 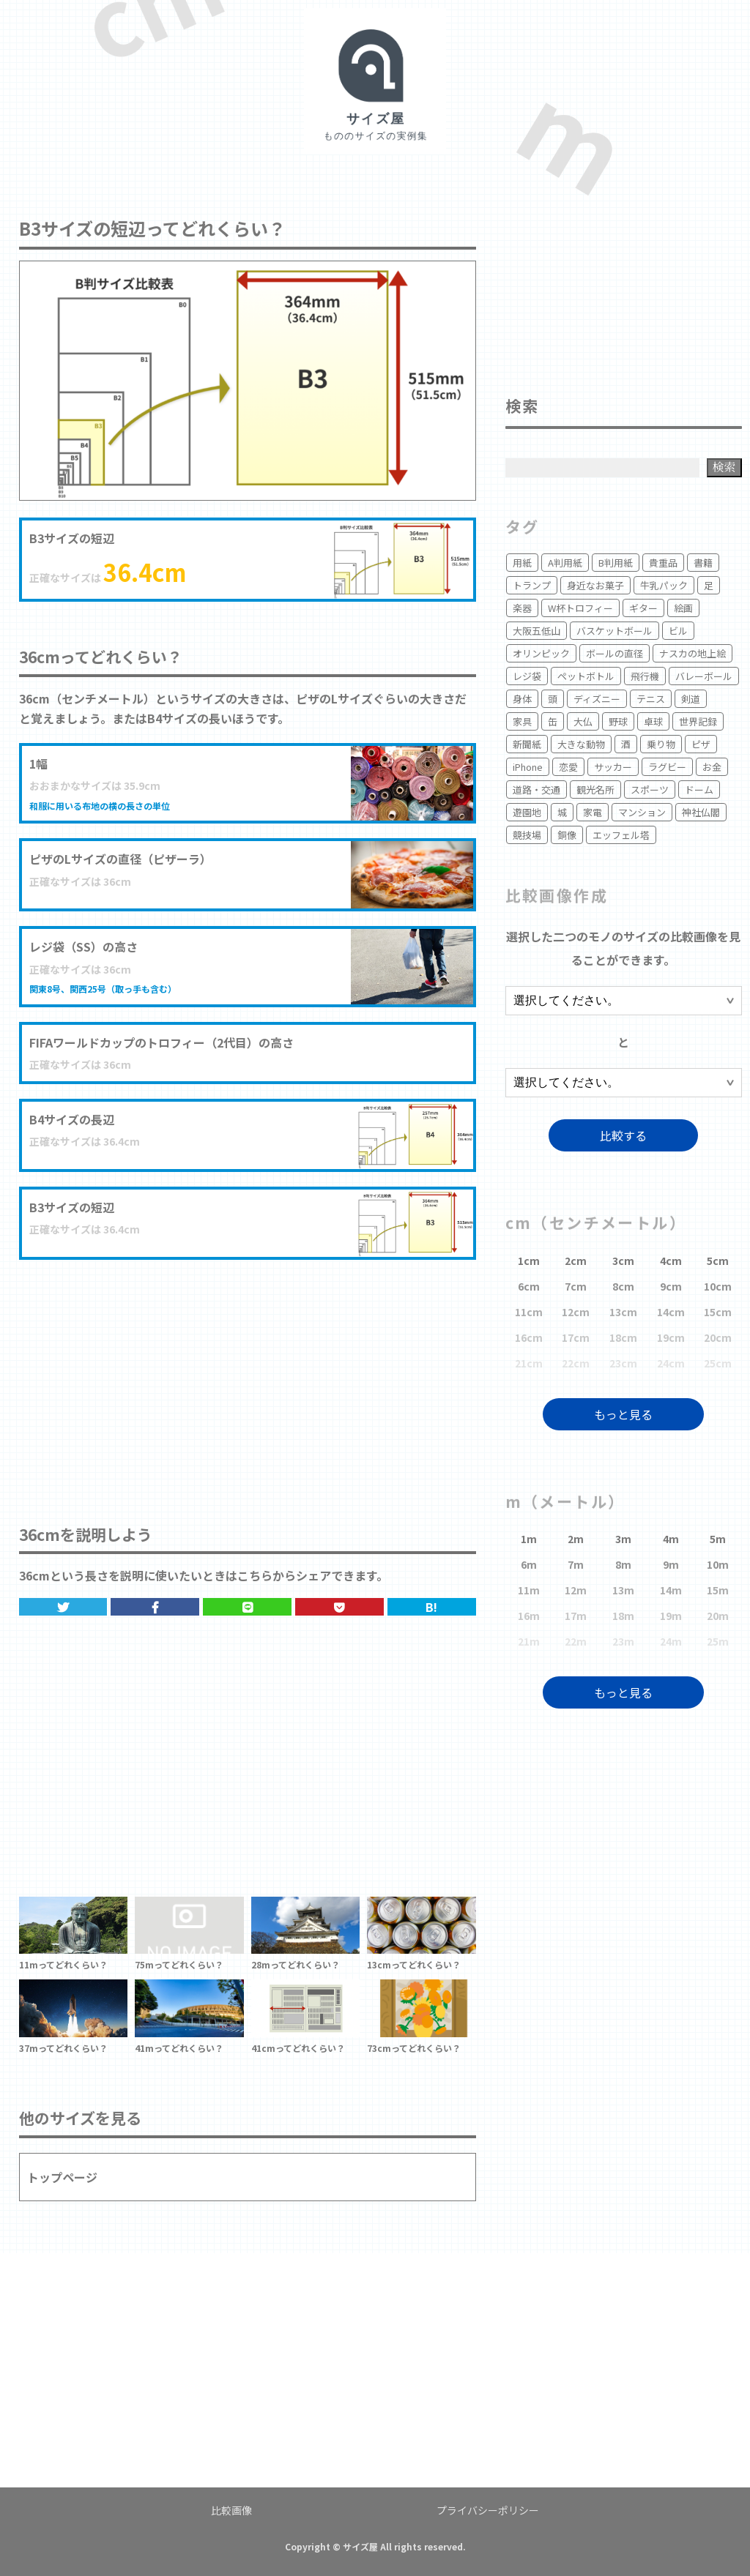 I want to click on 野球, so click(x=618, y=721).